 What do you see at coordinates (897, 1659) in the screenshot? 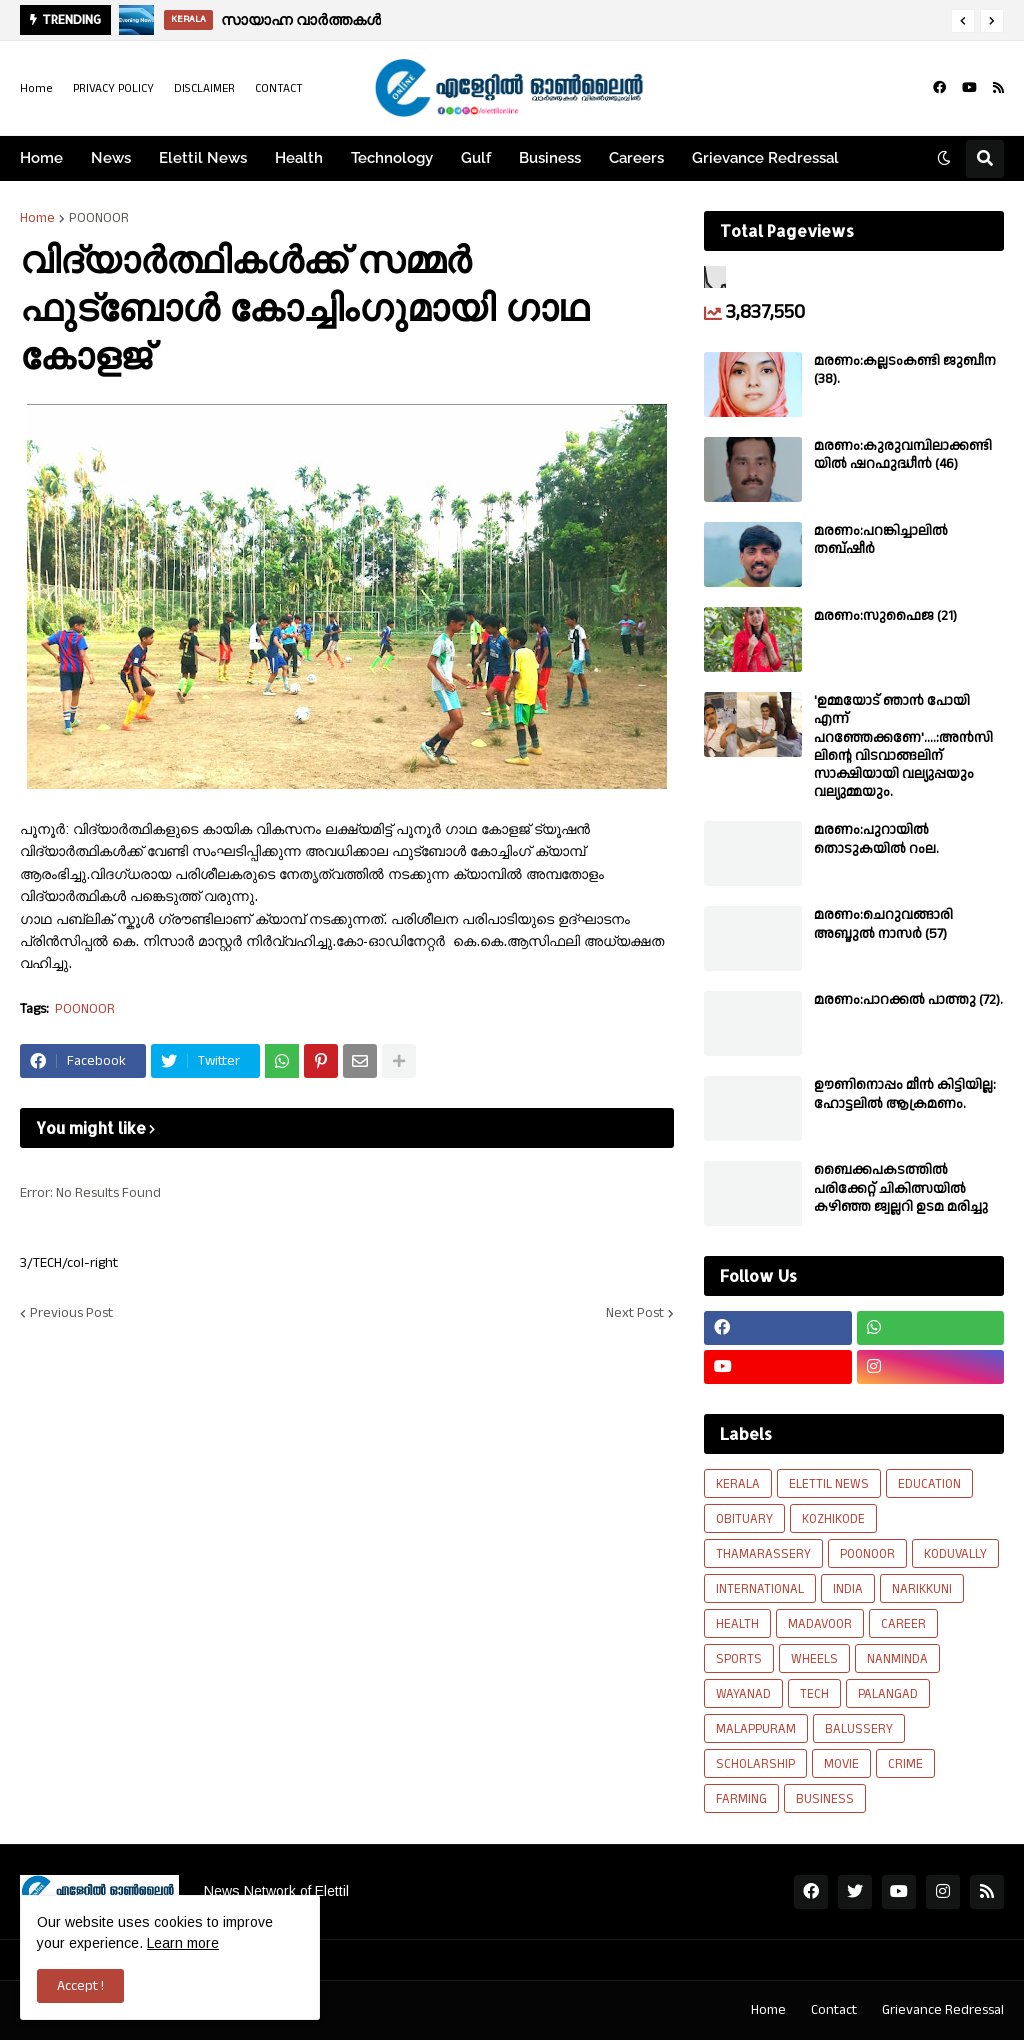
I see `NANMINDA` at bounding box center [897, 1659].